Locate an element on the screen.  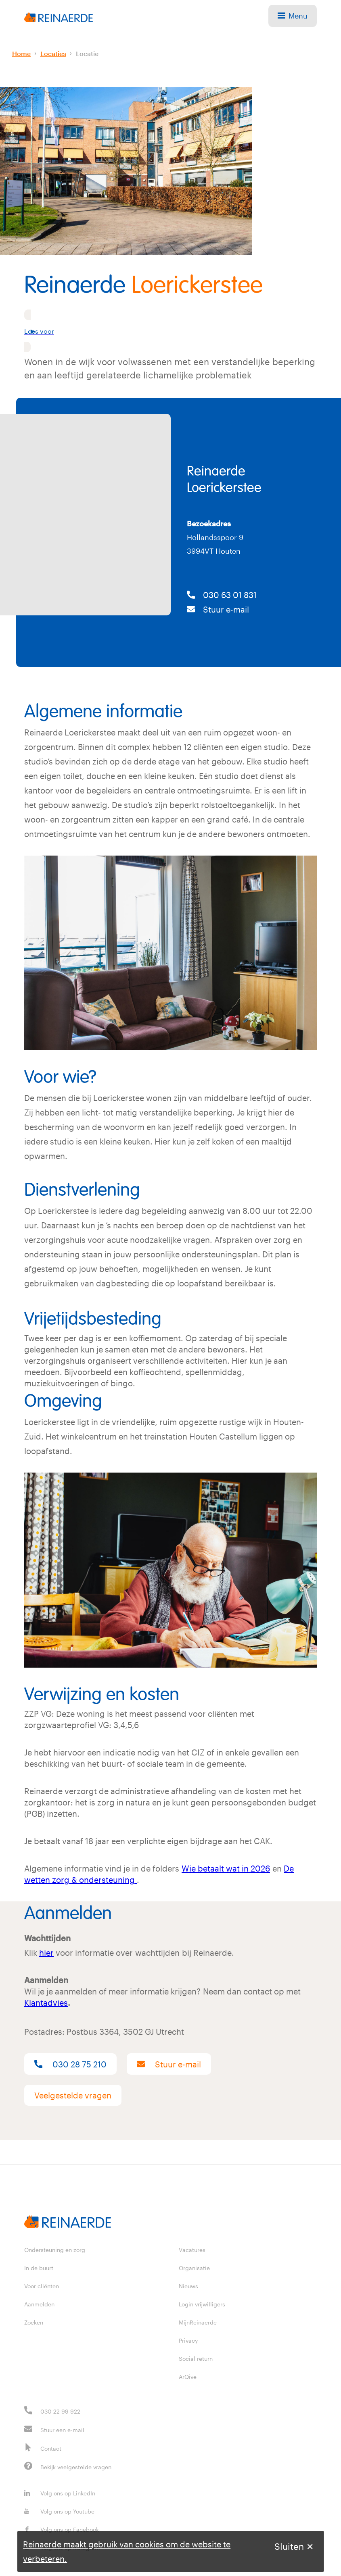
Contact is located at coordinates (50, 2448).